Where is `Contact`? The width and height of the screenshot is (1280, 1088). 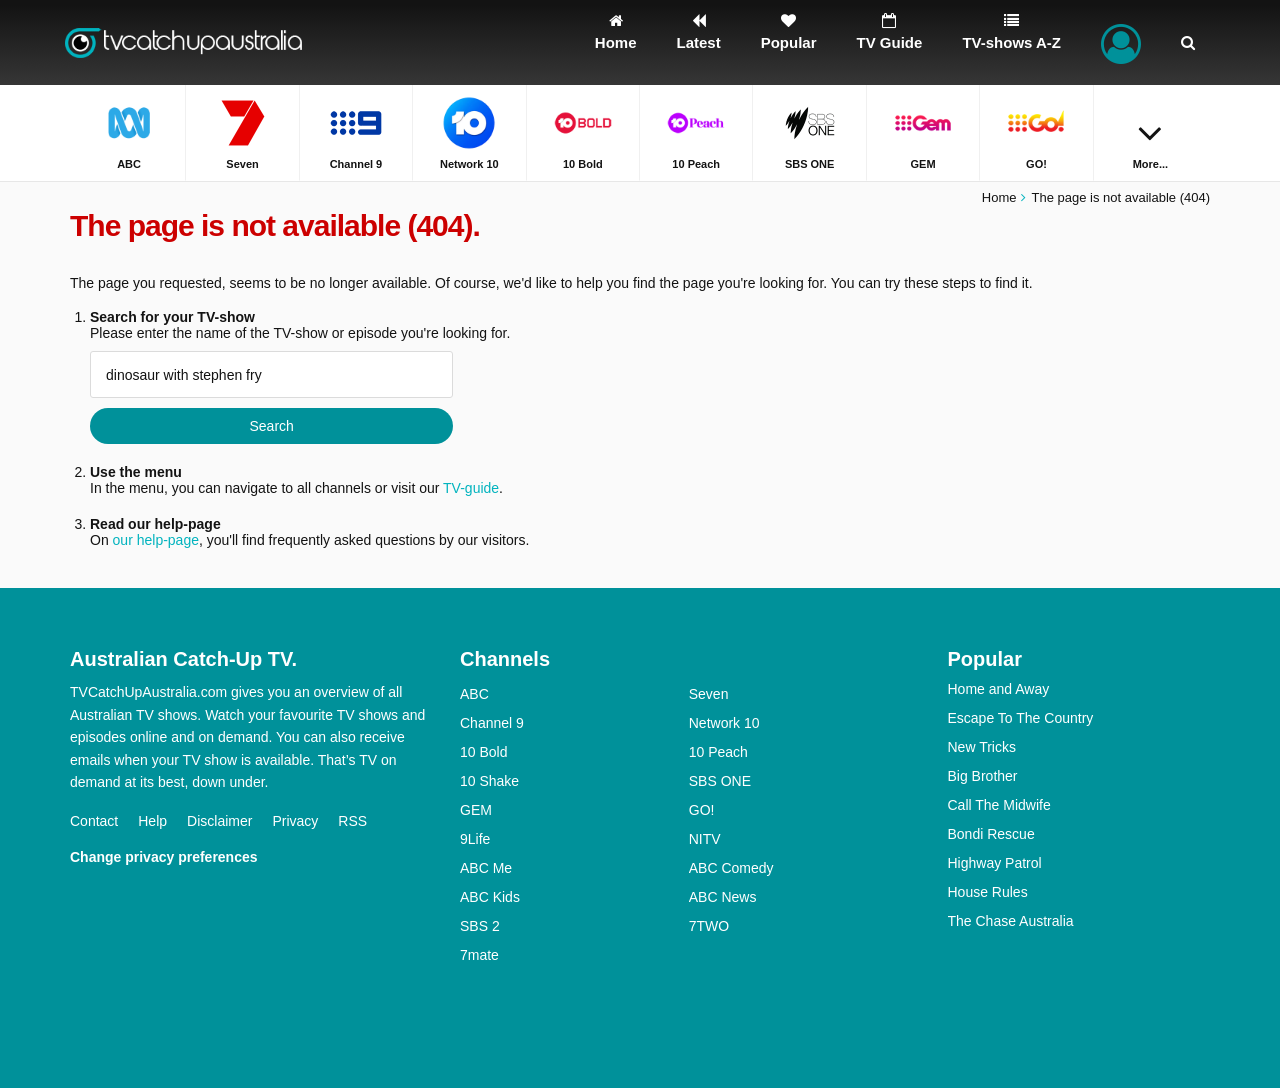 Contact is located at coordinates (94, 821).